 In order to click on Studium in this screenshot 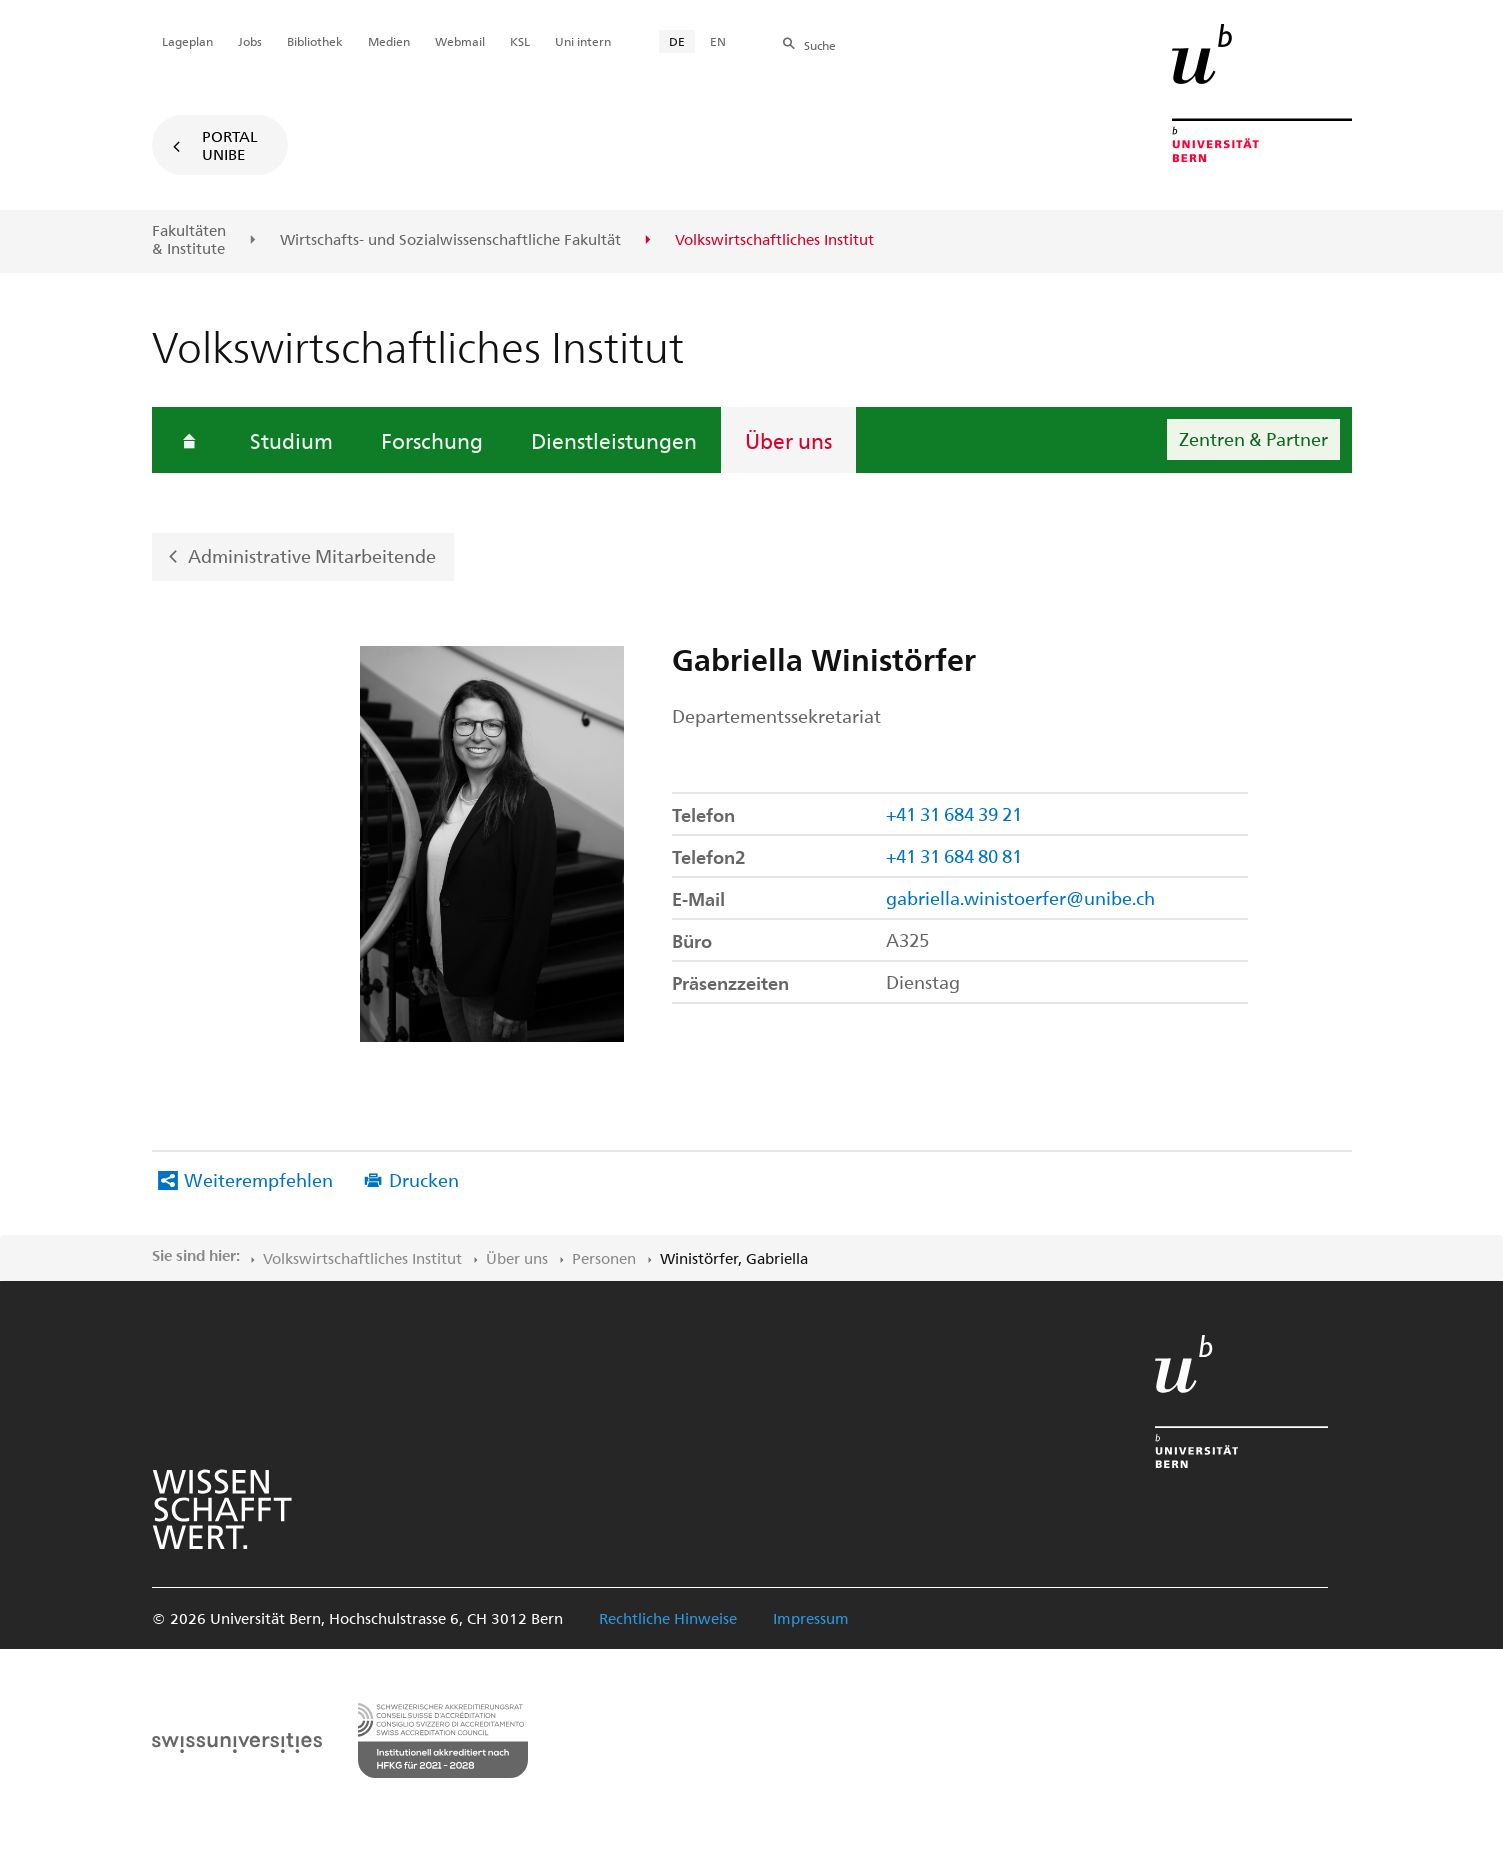, I will do `click(291, 440)`.